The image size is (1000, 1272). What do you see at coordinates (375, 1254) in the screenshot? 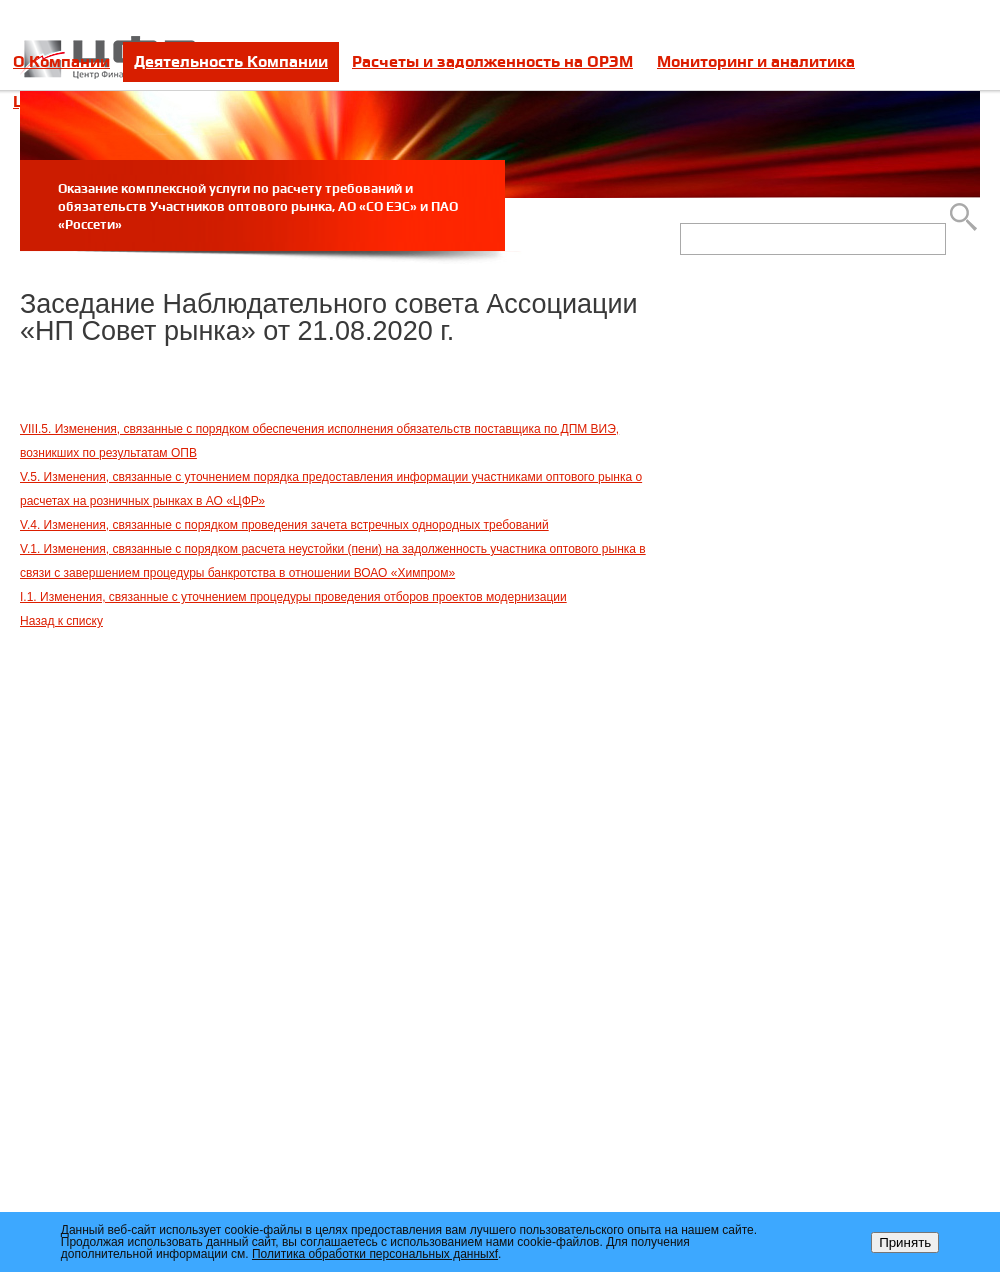
I see `Политика обработки персональных данныхf` at bounding box center [375, 1254].